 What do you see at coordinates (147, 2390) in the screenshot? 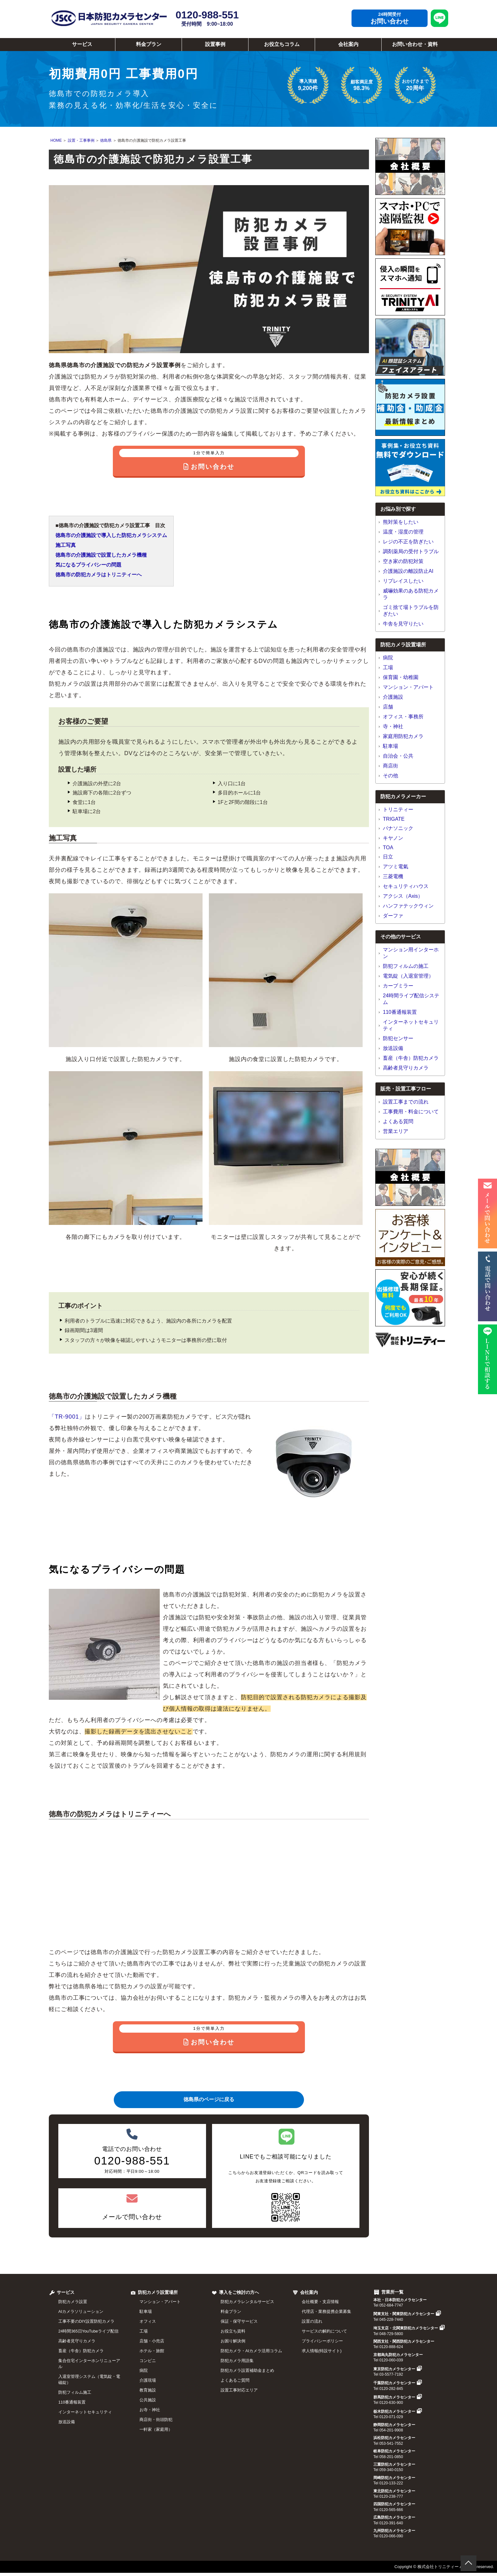
I see `教育施設` at bounding box center [147, 2390].